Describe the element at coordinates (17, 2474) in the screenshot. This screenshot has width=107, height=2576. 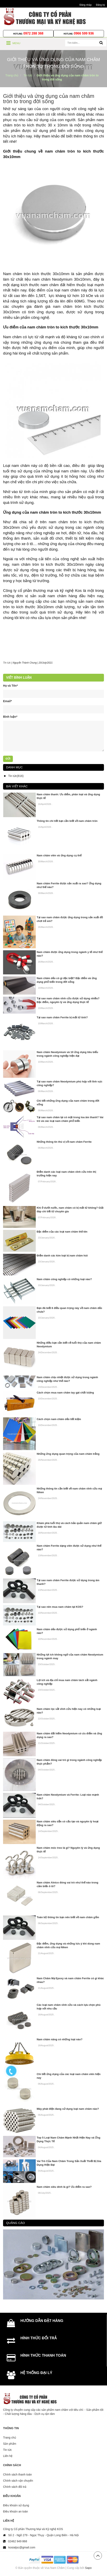
I see `Chính sách thanh toán` at that location.